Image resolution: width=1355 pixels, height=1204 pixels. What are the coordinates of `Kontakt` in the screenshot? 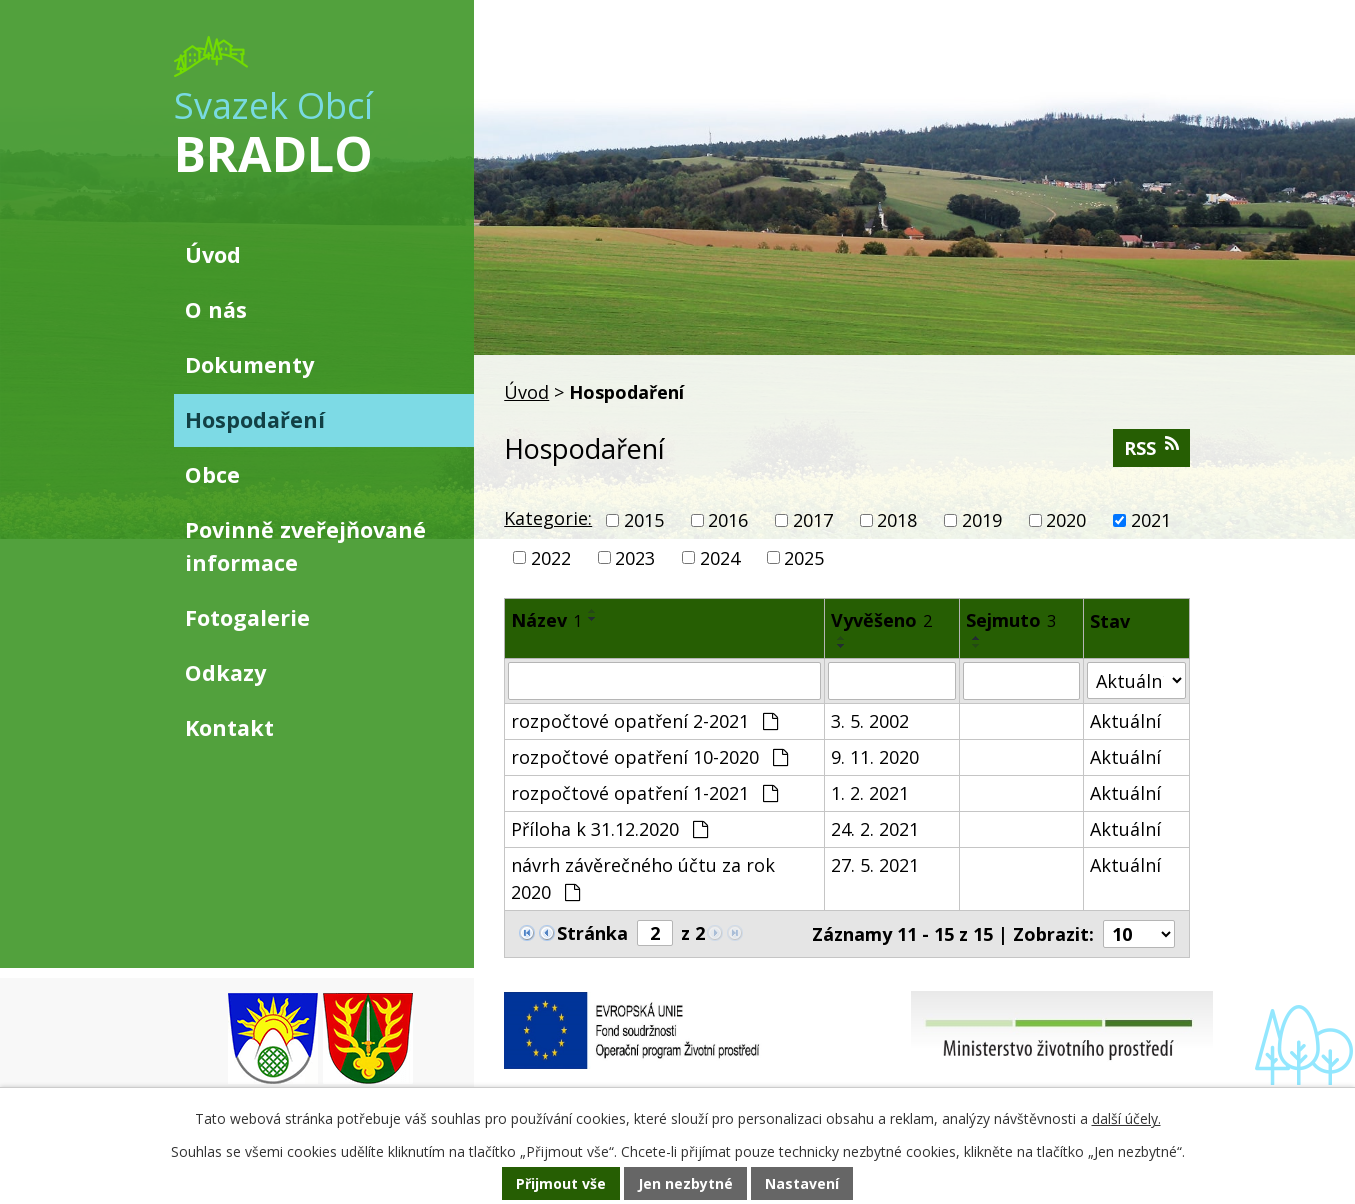 It's located at (229, 727).